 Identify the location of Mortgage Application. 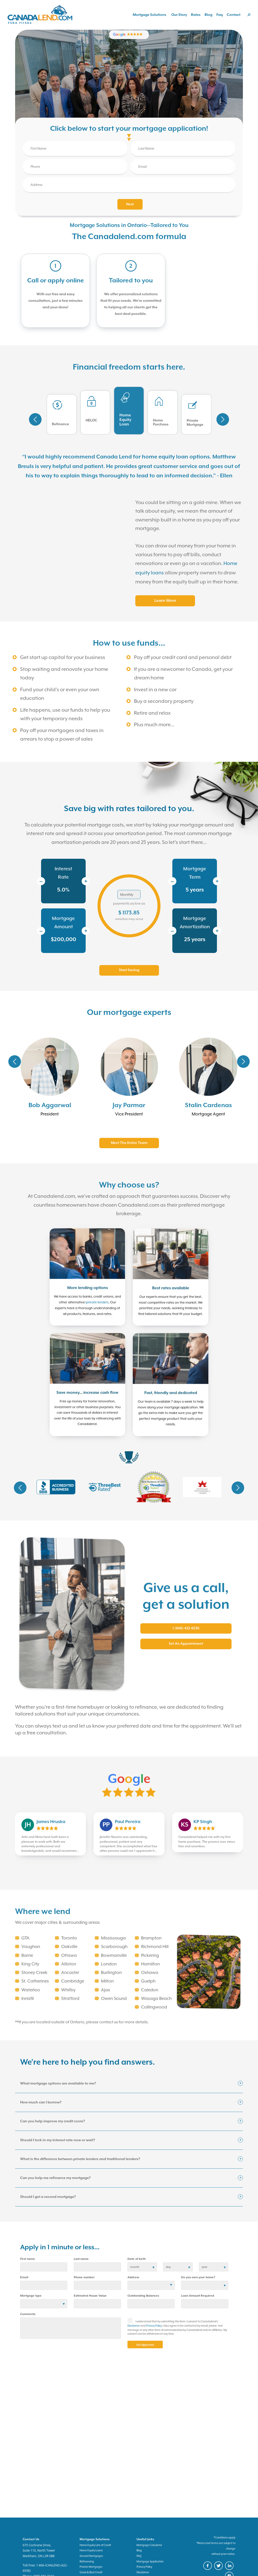
(150, 2561).